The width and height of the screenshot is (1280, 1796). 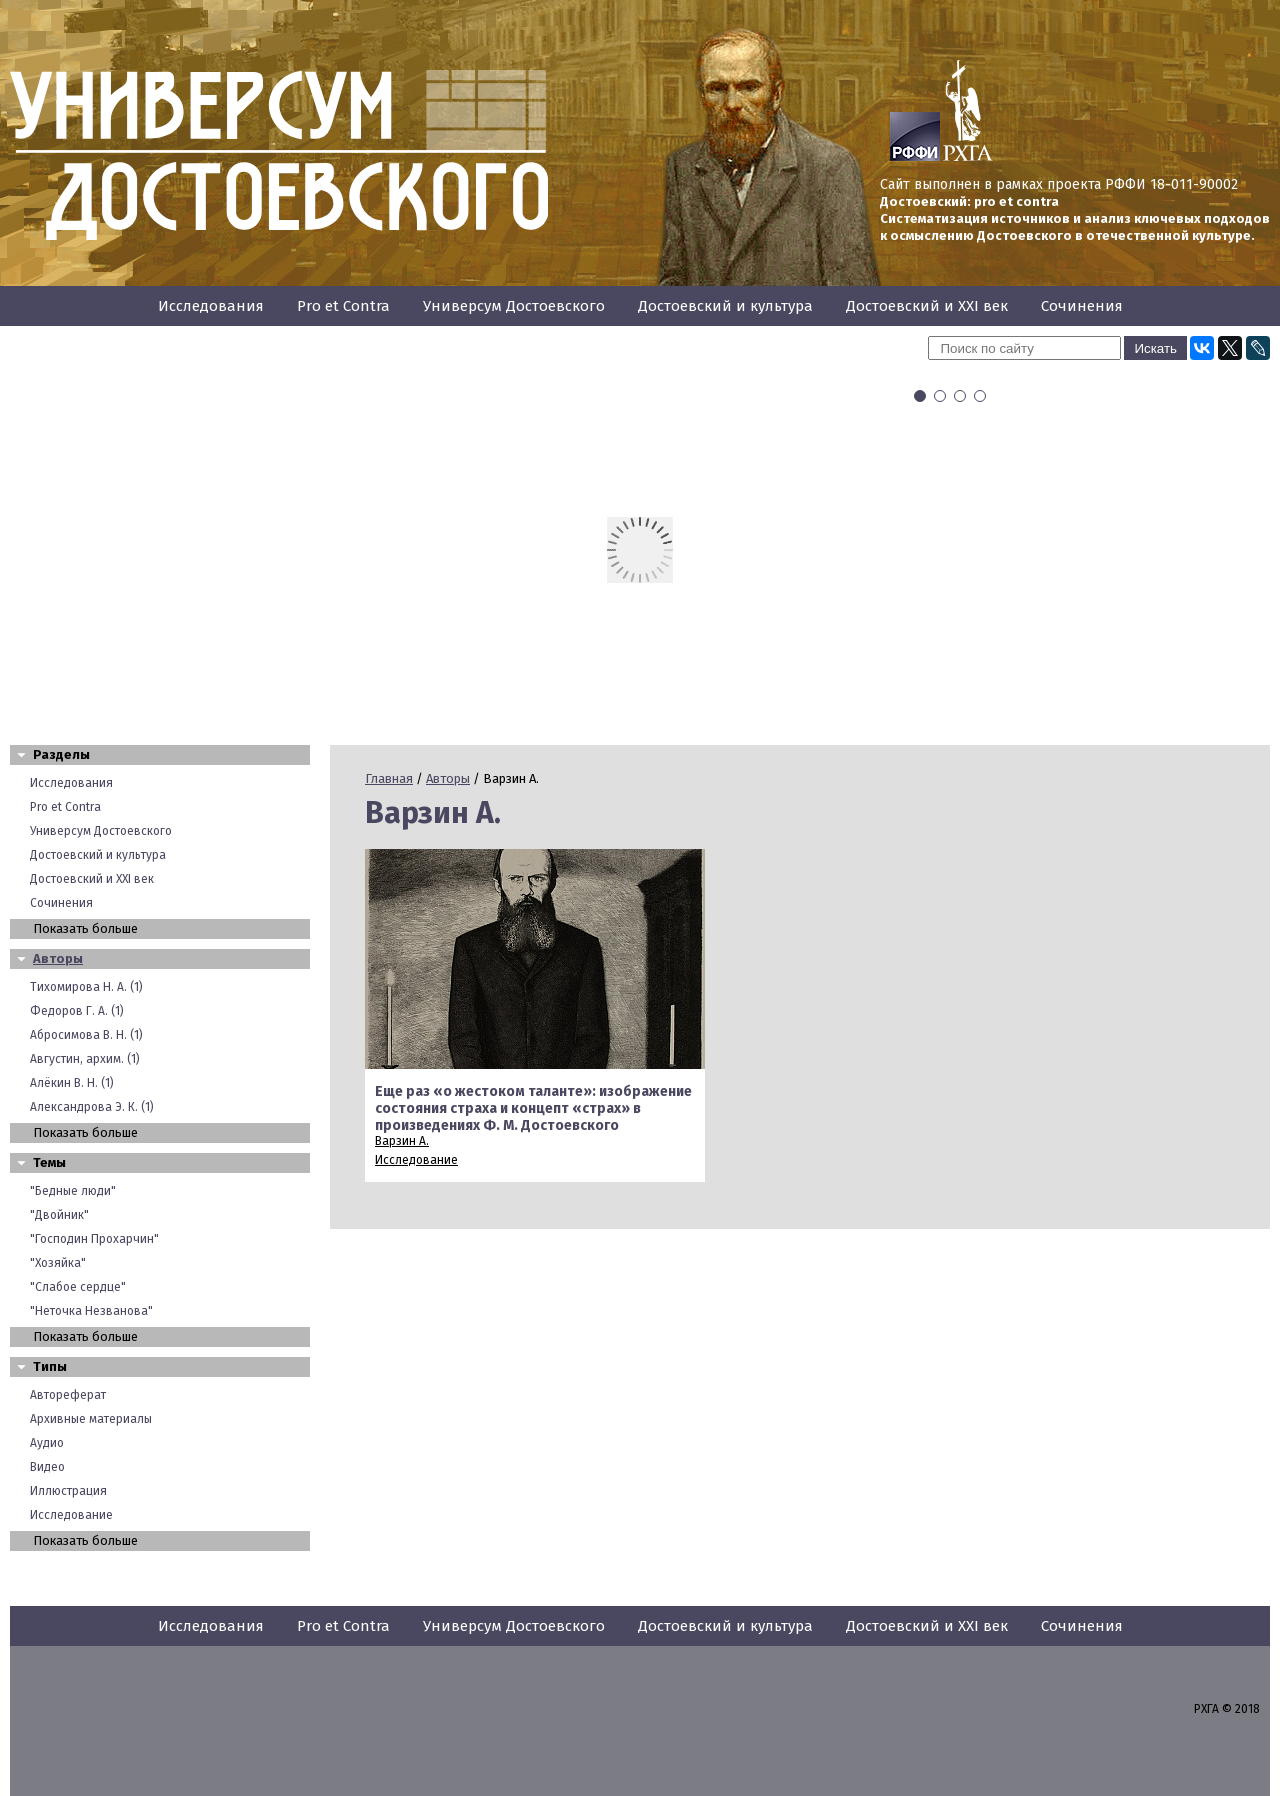 What do you see at coordinates (58, 1263) in the screenshot?
I see `"Хозяйка"` at bounding box center [58, 1263].